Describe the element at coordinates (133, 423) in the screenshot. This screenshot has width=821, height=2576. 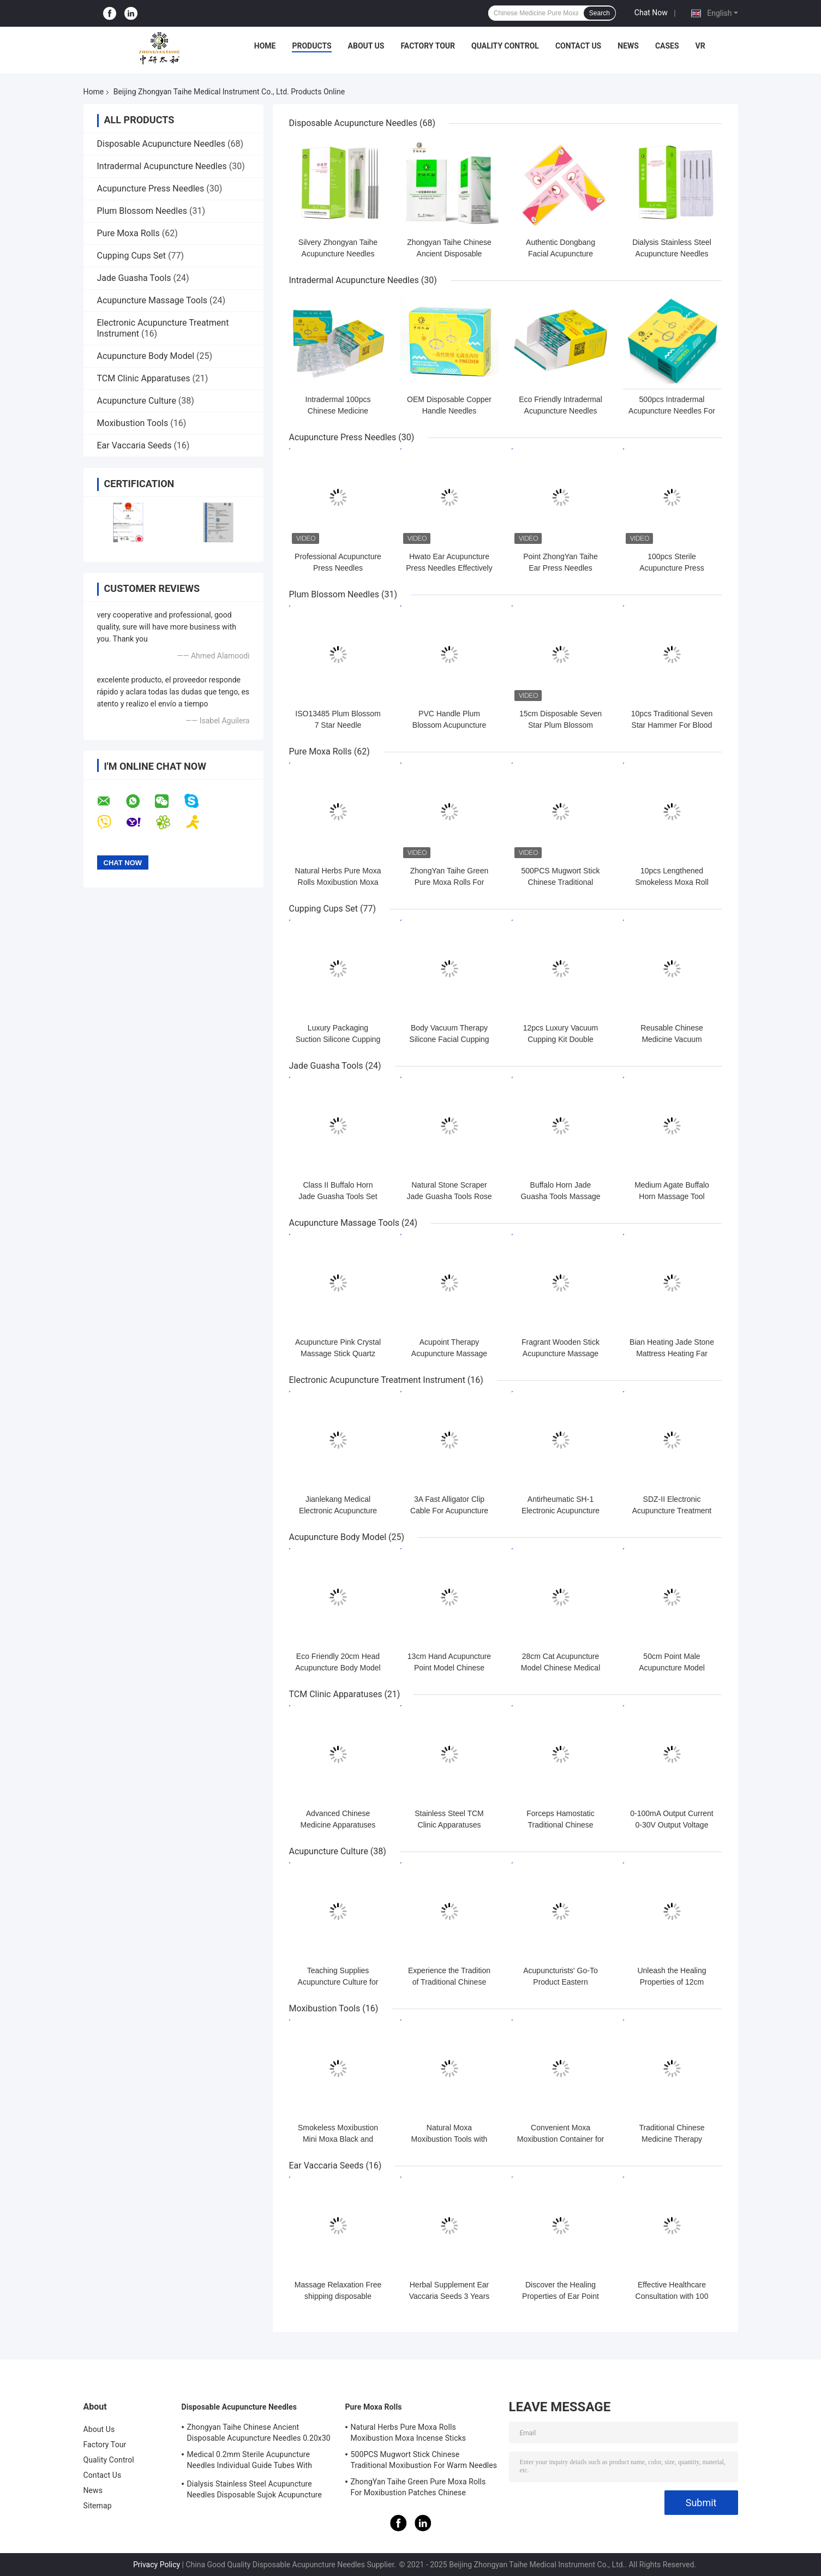
I see `Moxibustion Tools` at that location.